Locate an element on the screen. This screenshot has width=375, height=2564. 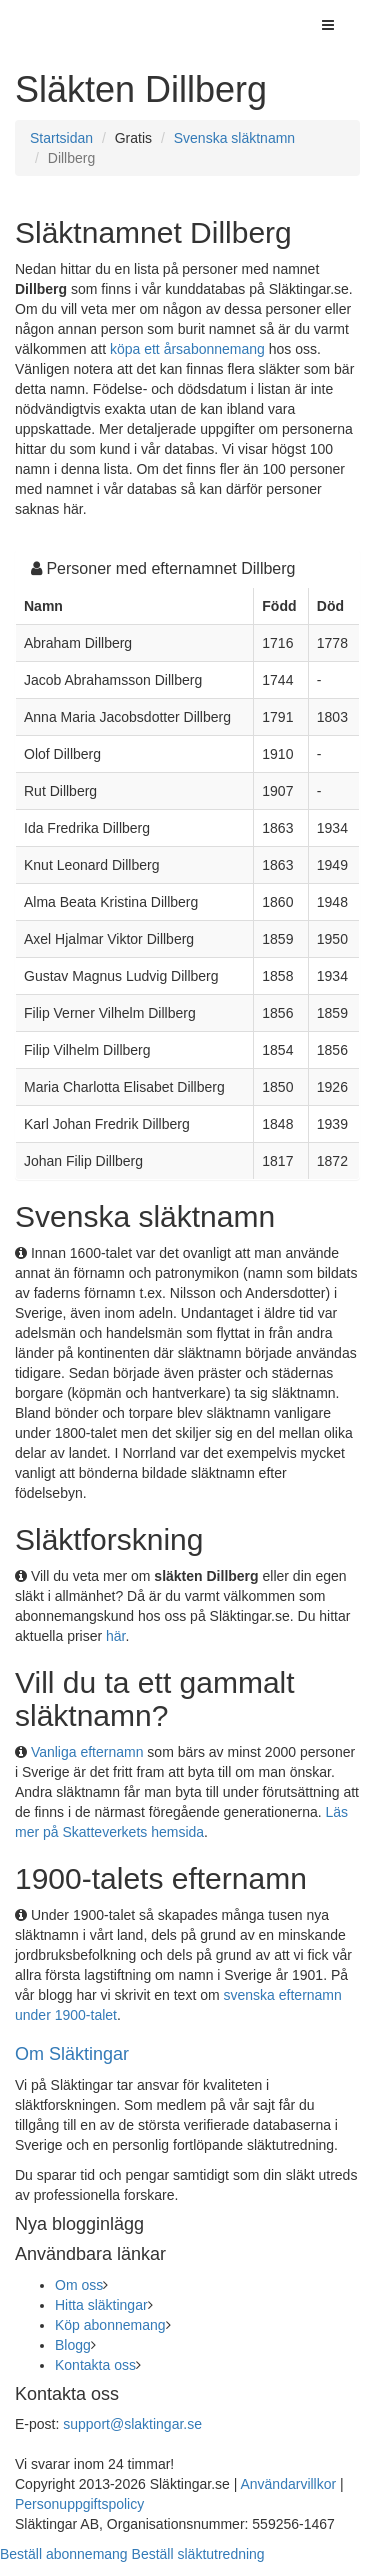
Kontakta oss is located at coordinates (95, 2365).